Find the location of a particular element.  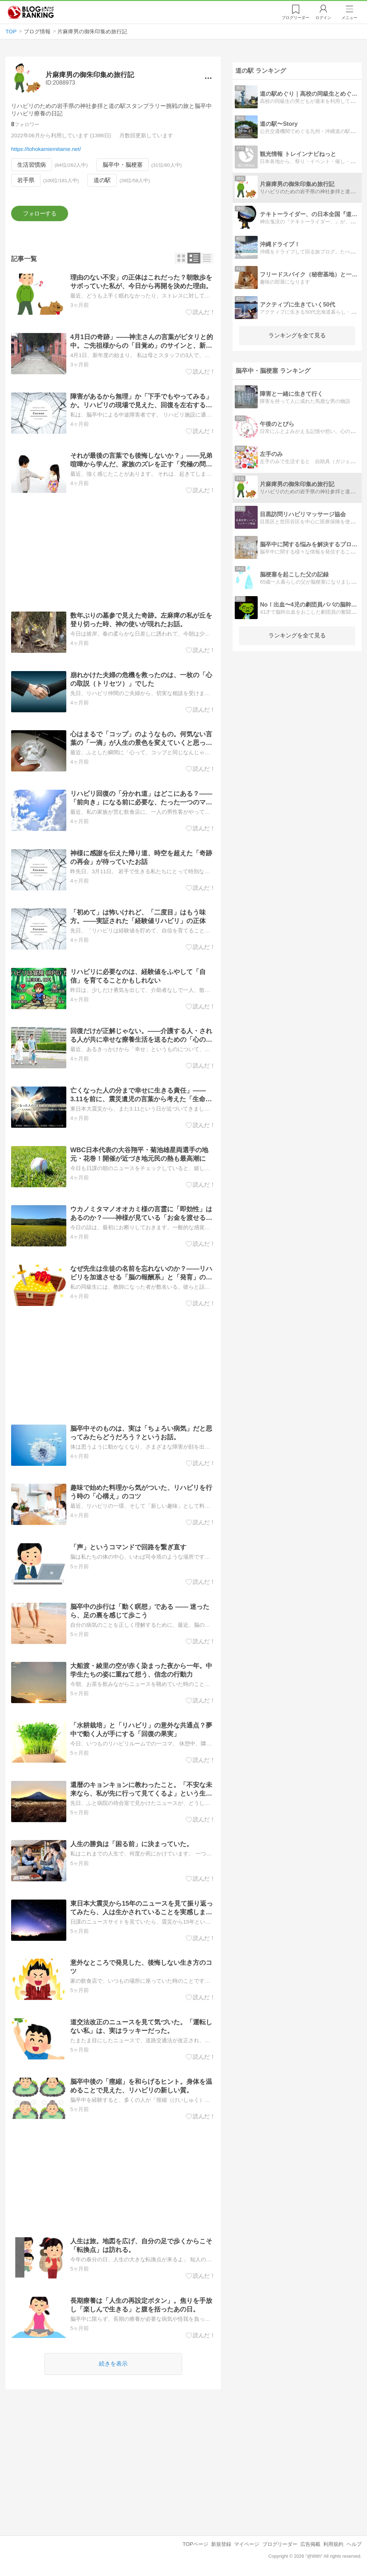

岩手県 is located at coordinates (25, 180).